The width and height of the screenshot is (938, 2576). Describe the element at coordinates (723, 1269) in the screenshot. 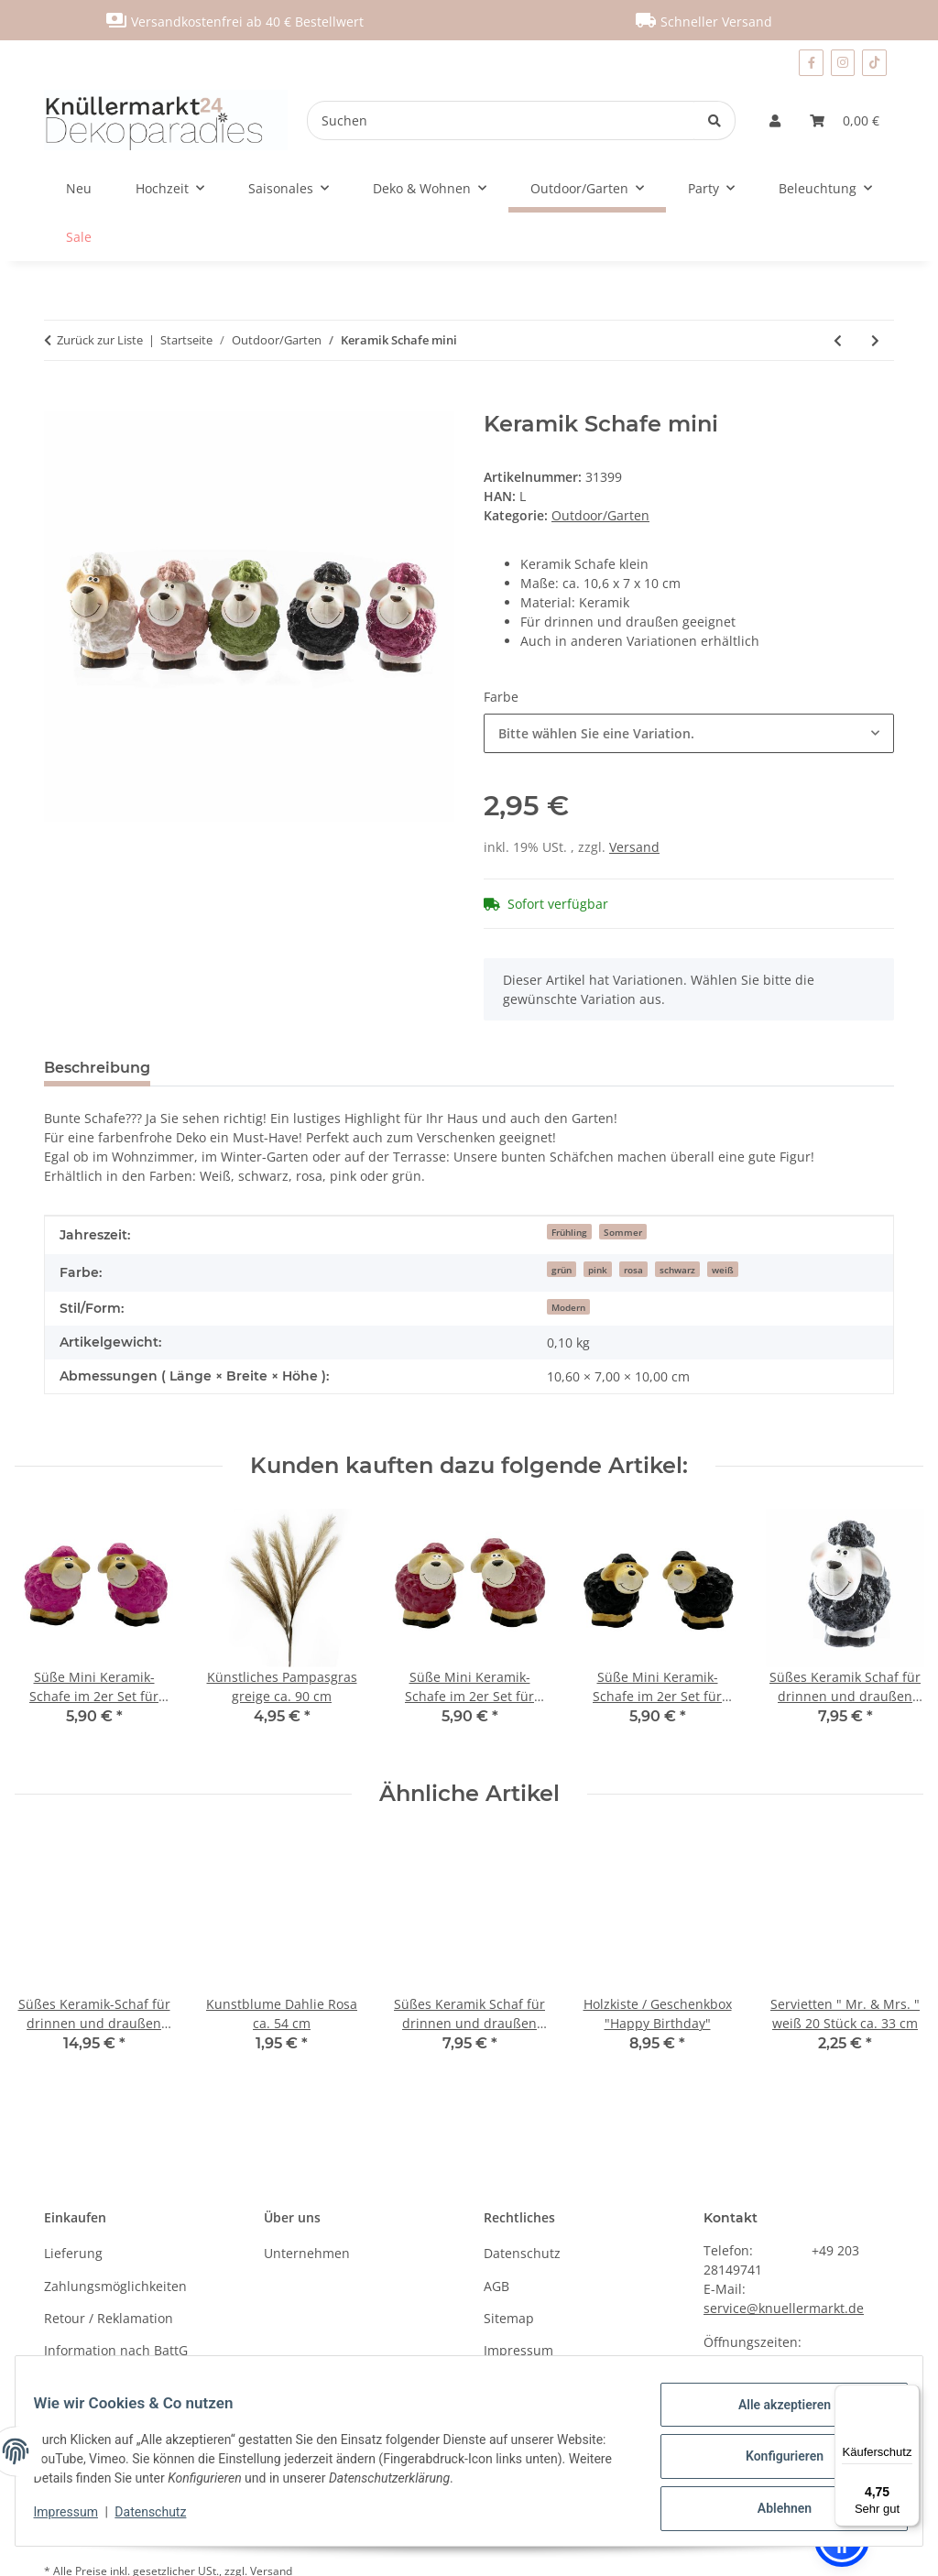

I see `weiß` at that location.